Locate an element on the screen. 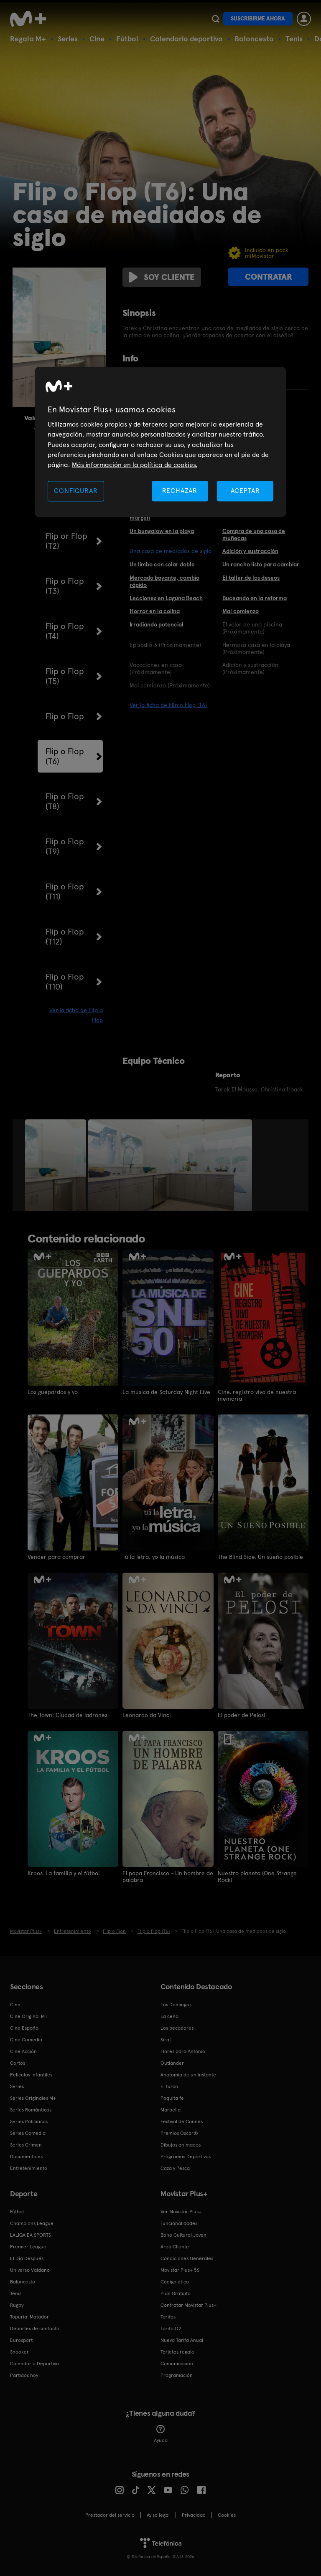 The height and width of the screenshot is (2576, 321). COOKIES is located at coordinates (227, 2515).